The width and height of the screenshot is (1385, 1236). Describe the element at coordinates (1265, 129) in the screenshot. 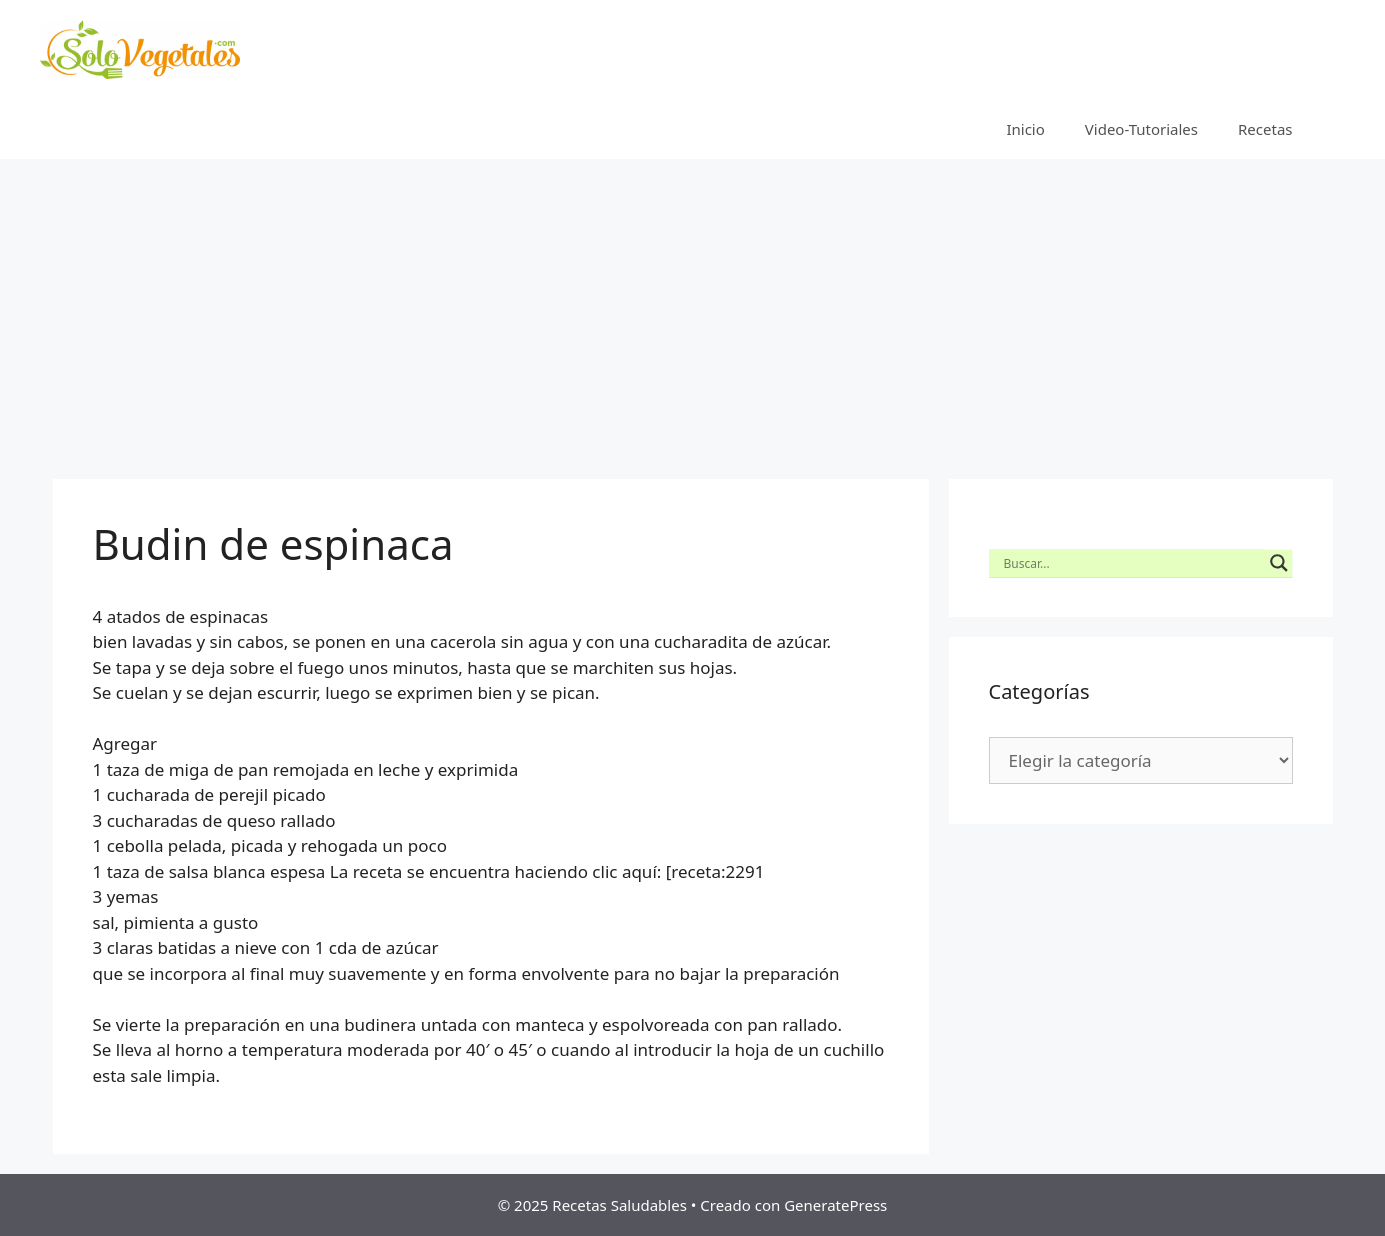

I see `Recetas` at that location.